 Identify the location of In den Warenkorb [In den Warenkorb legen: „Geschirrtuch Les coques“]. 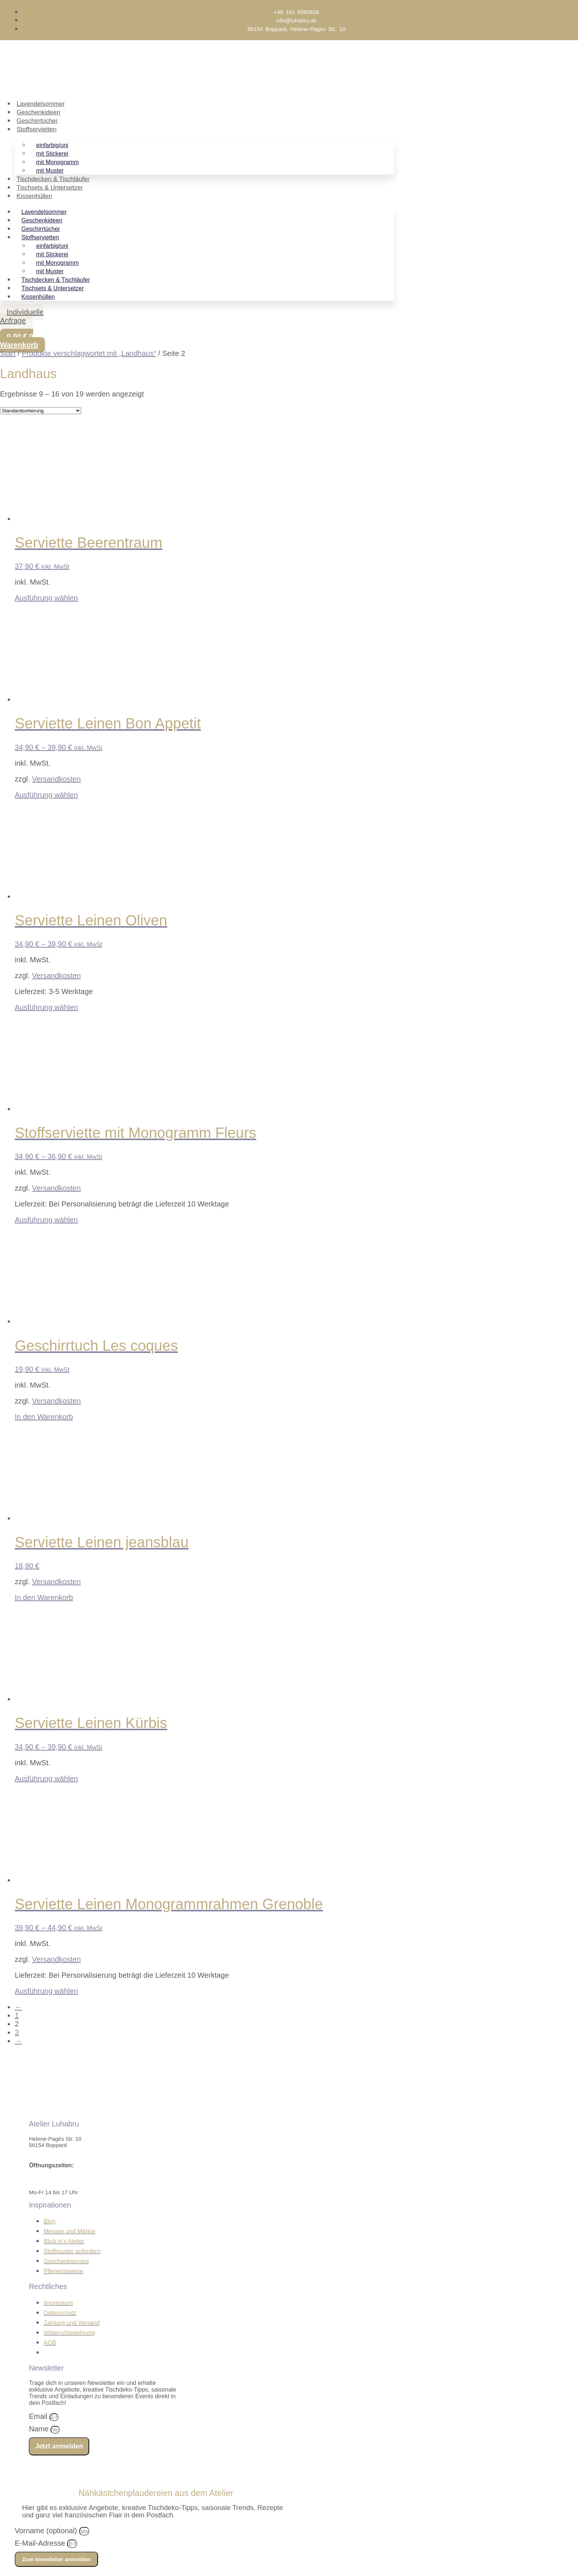
(44, 1417).